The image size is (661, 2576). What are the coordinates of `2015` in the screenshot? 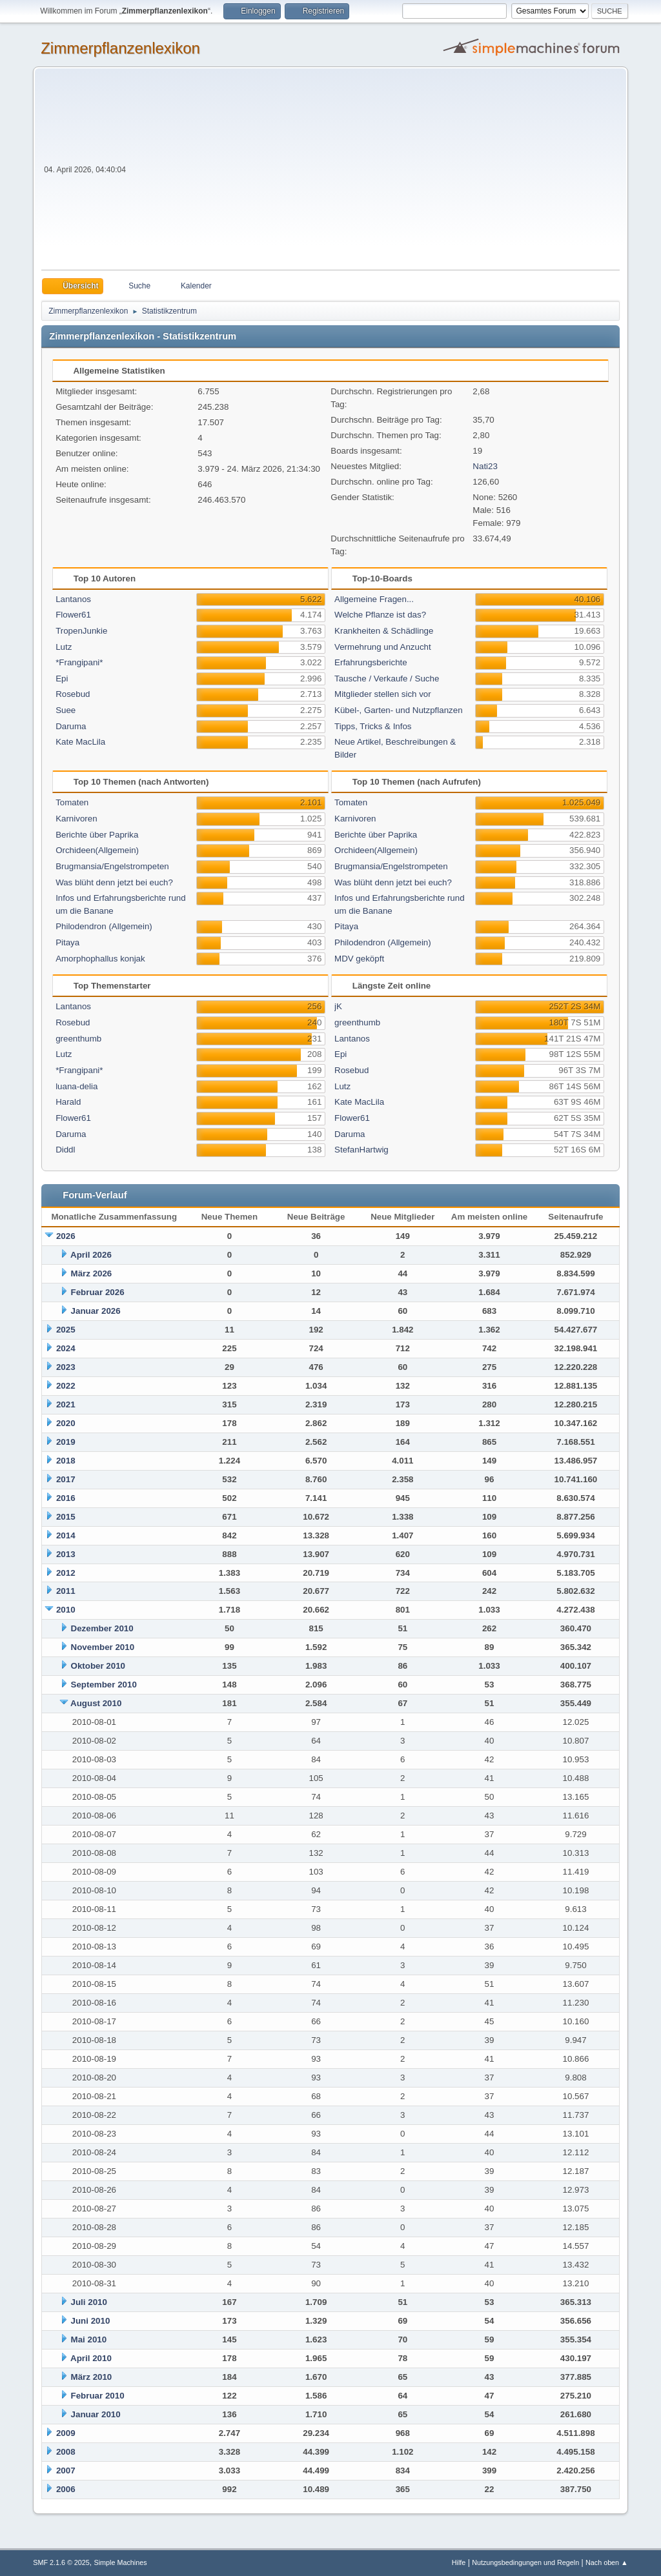 It's located at (66, 1517).